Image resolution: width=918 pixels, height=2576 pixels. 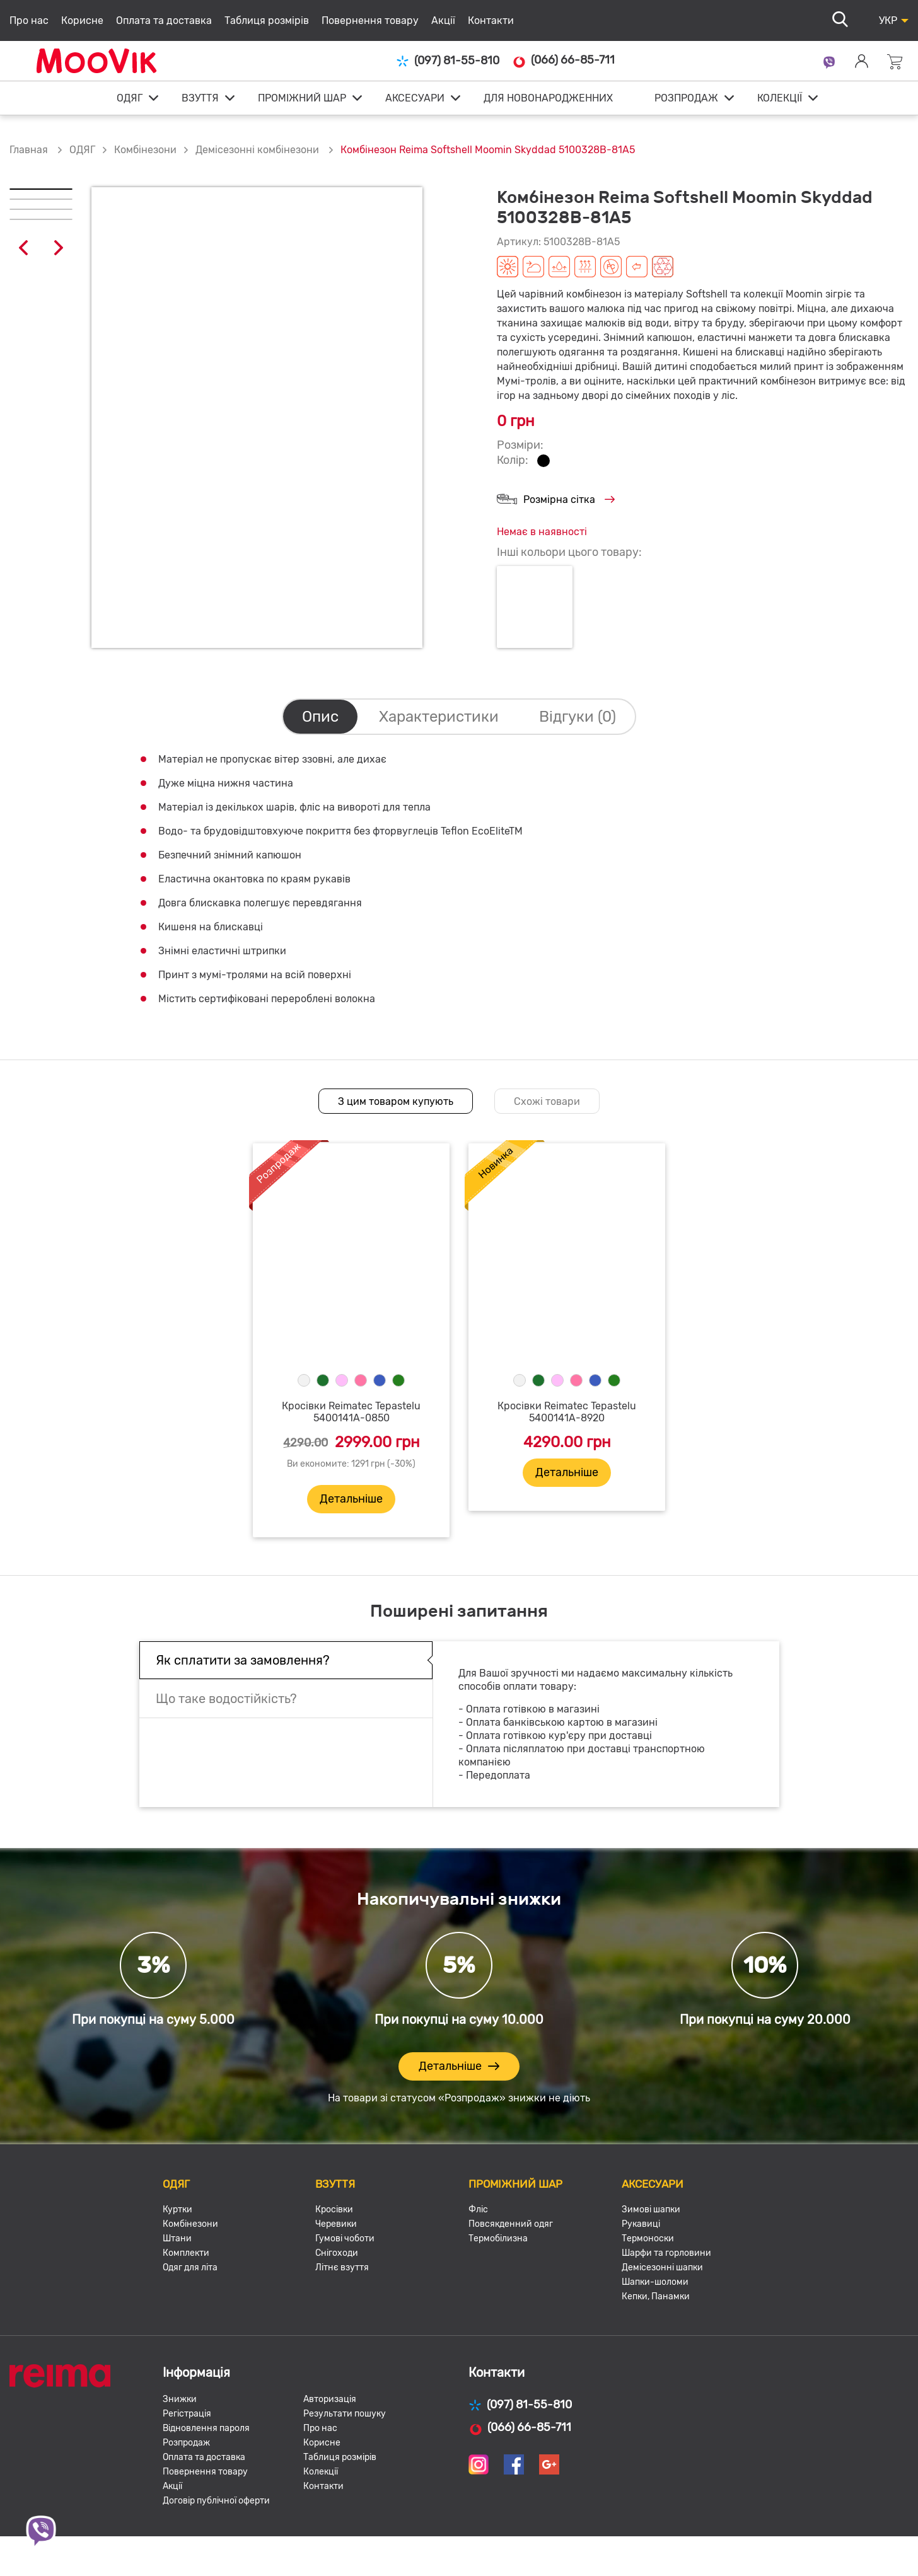 What do you see at coordinates (186, 2253) in the screenshot?
I see `Комплекти` at bounding box center [186, 2253].